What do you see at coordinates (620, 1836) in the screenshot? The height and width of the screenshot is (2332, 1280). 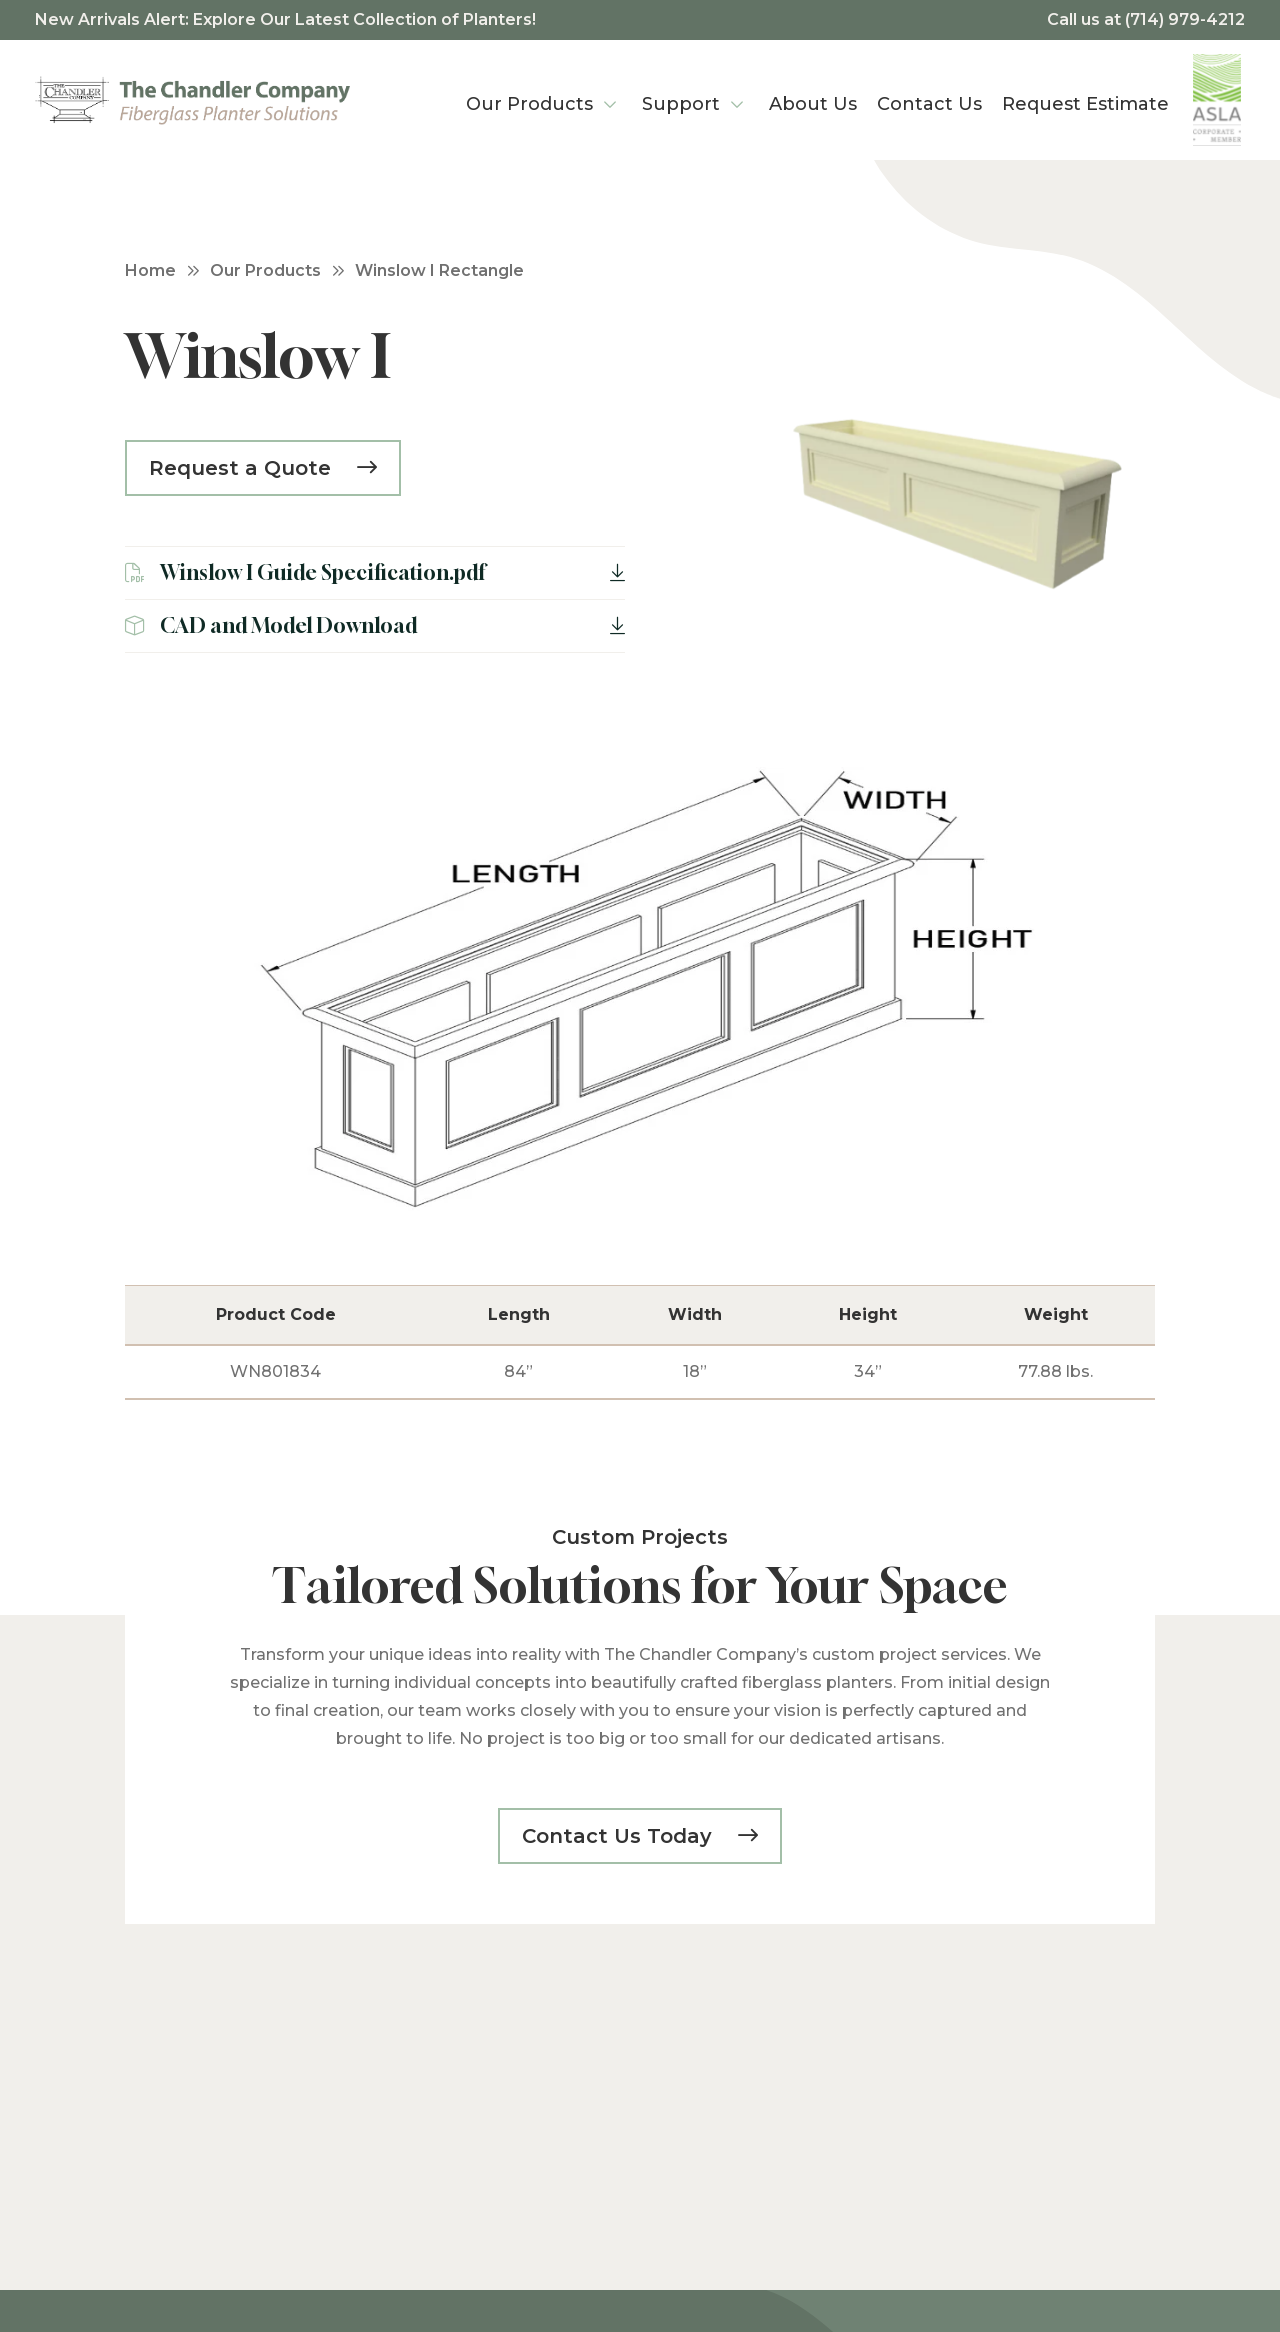 I see `Contact Us Today` at bounding box center [620, 1836].